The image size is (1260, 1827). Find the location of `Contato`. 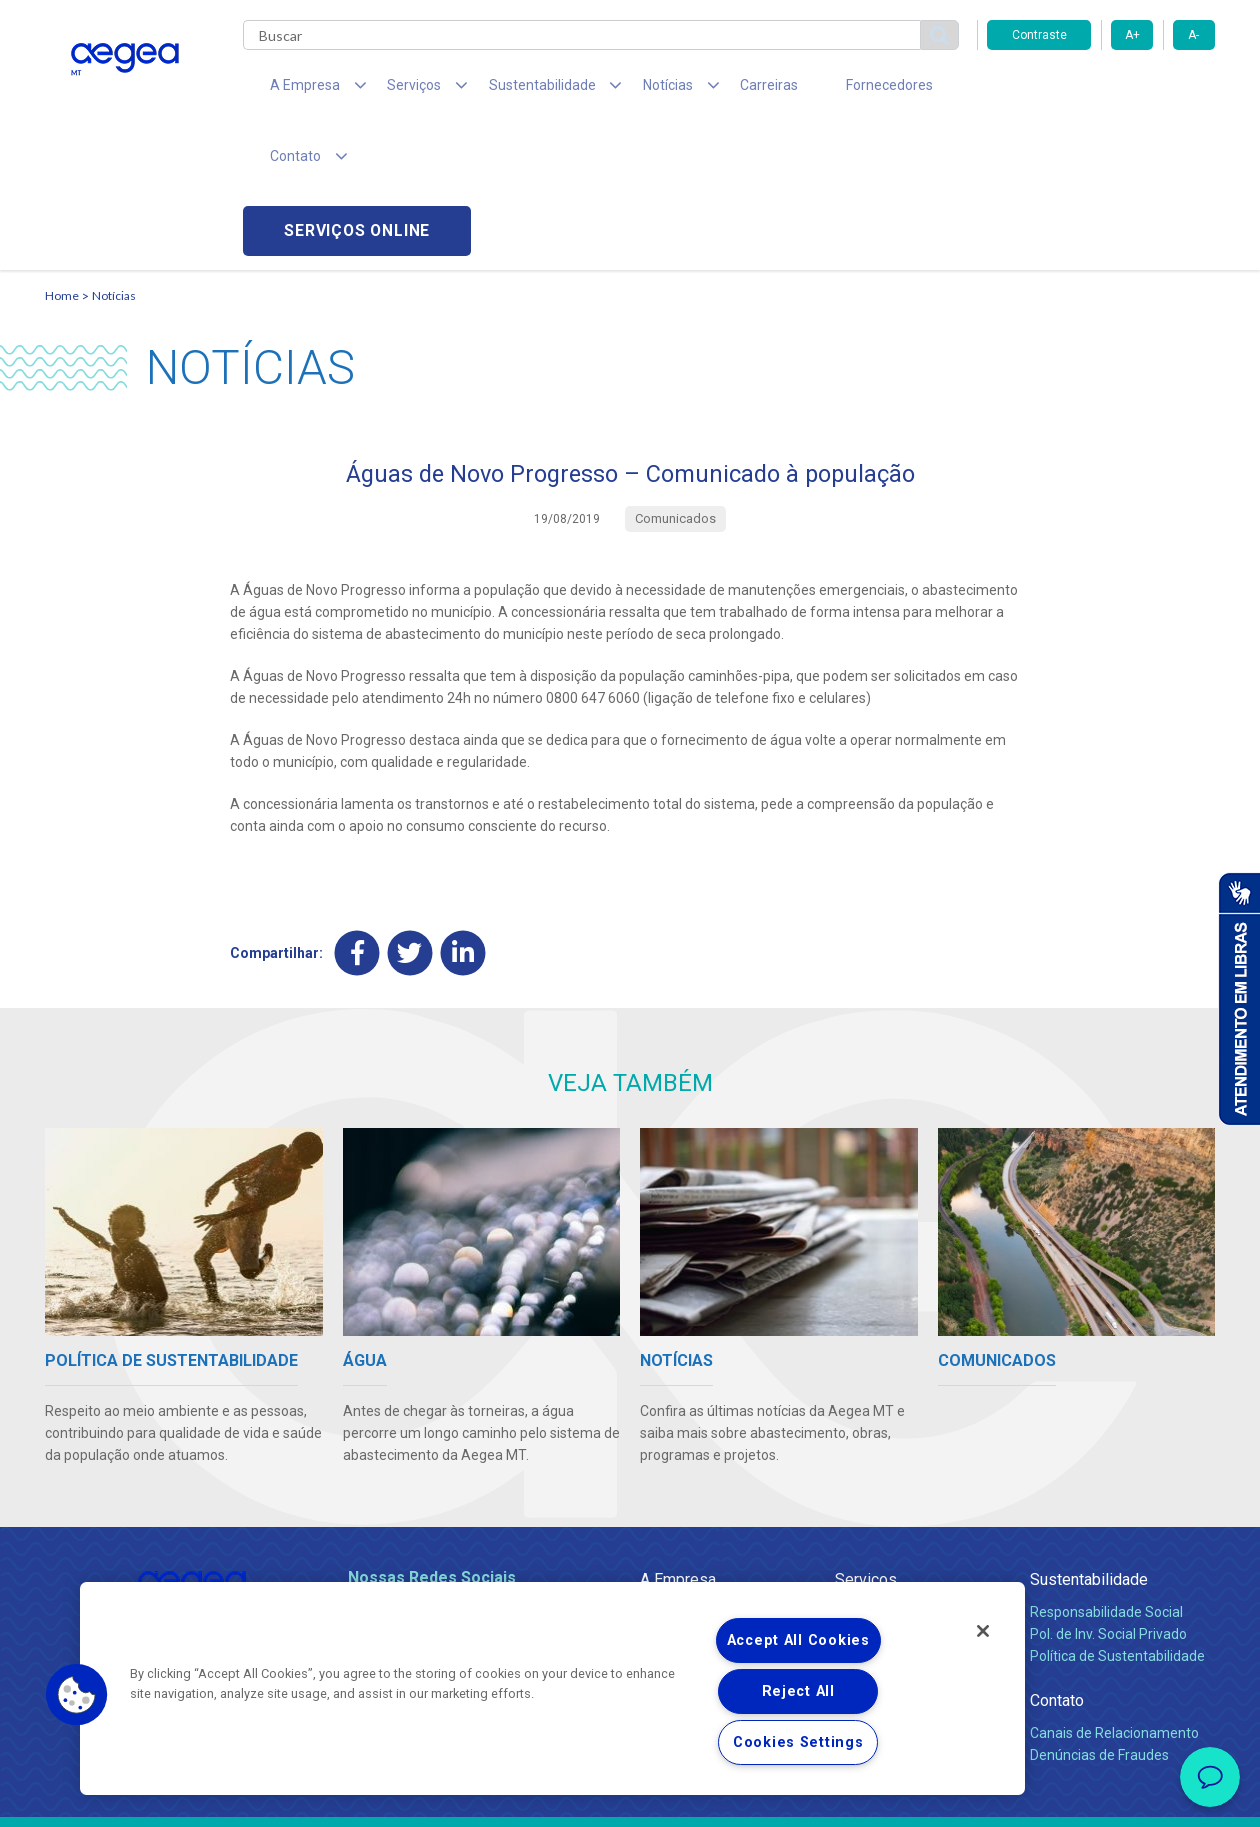

Contato is located at coordinates (1057, 1560).